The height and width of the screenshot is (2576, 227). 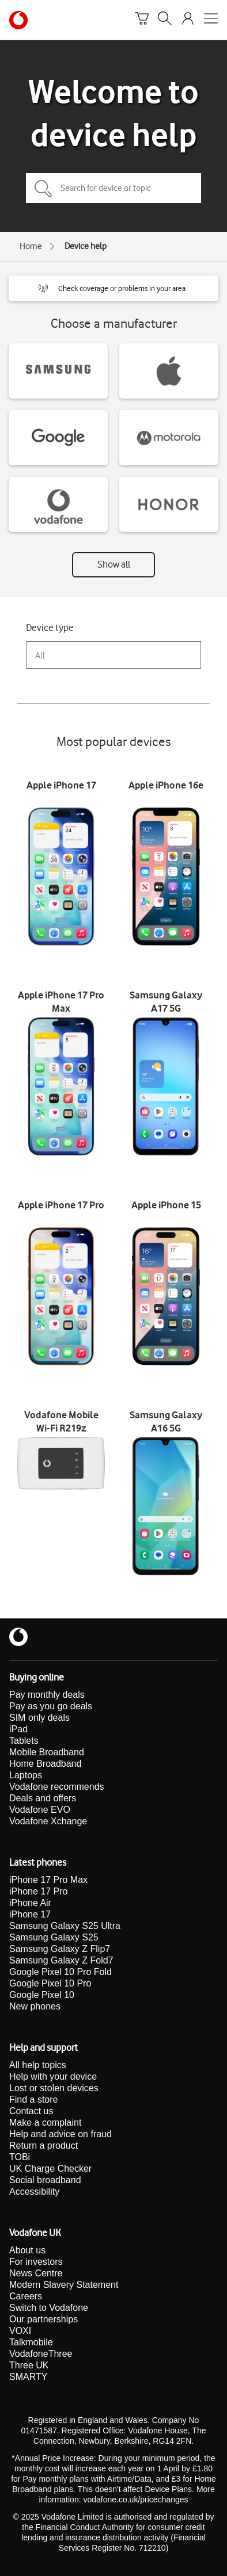 I want to click on Home Broadband, so click(x=45, y=1764).